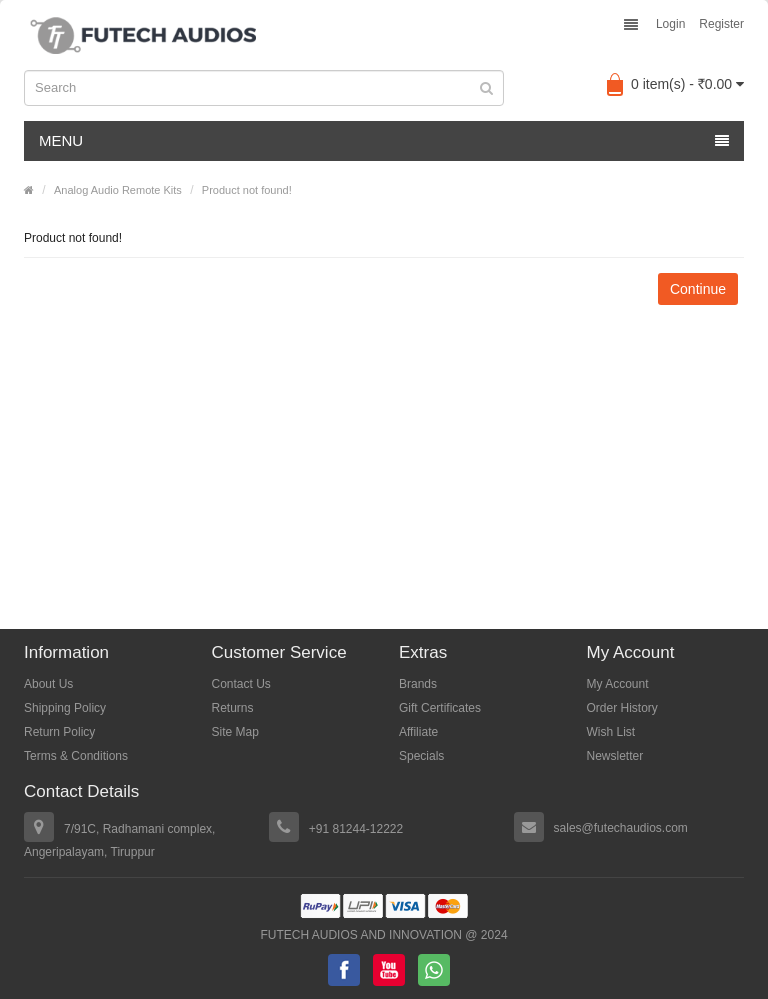  What do you see at coordinates (76, 756) in the screenshot?
I see `Terms & Conditions` at bounding box center [76, 756].